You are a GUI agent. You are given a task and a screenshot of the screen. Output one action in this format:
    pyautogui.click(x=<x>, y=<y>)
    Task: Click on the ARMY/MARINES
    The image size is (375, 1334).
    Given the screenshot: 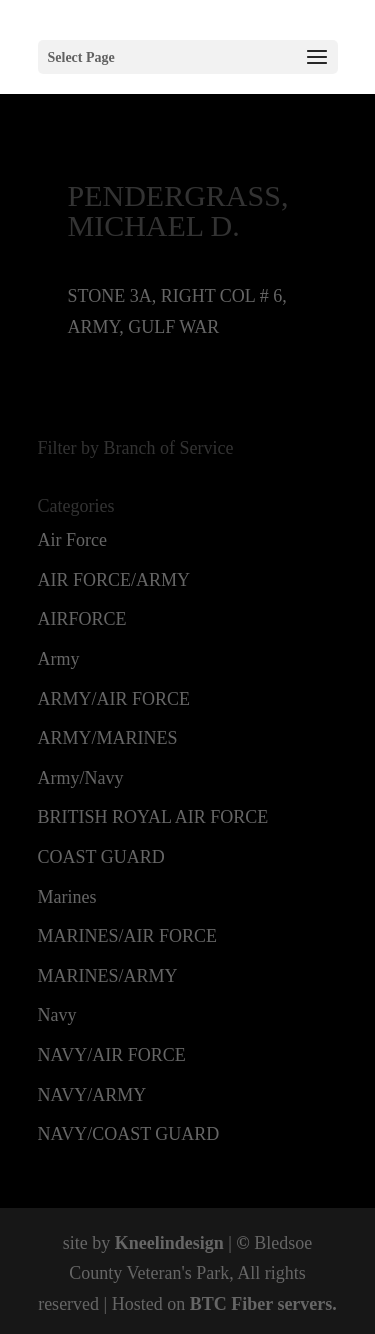 What is the action you would take?
    pyautogui.click(x=108, y=738)
    